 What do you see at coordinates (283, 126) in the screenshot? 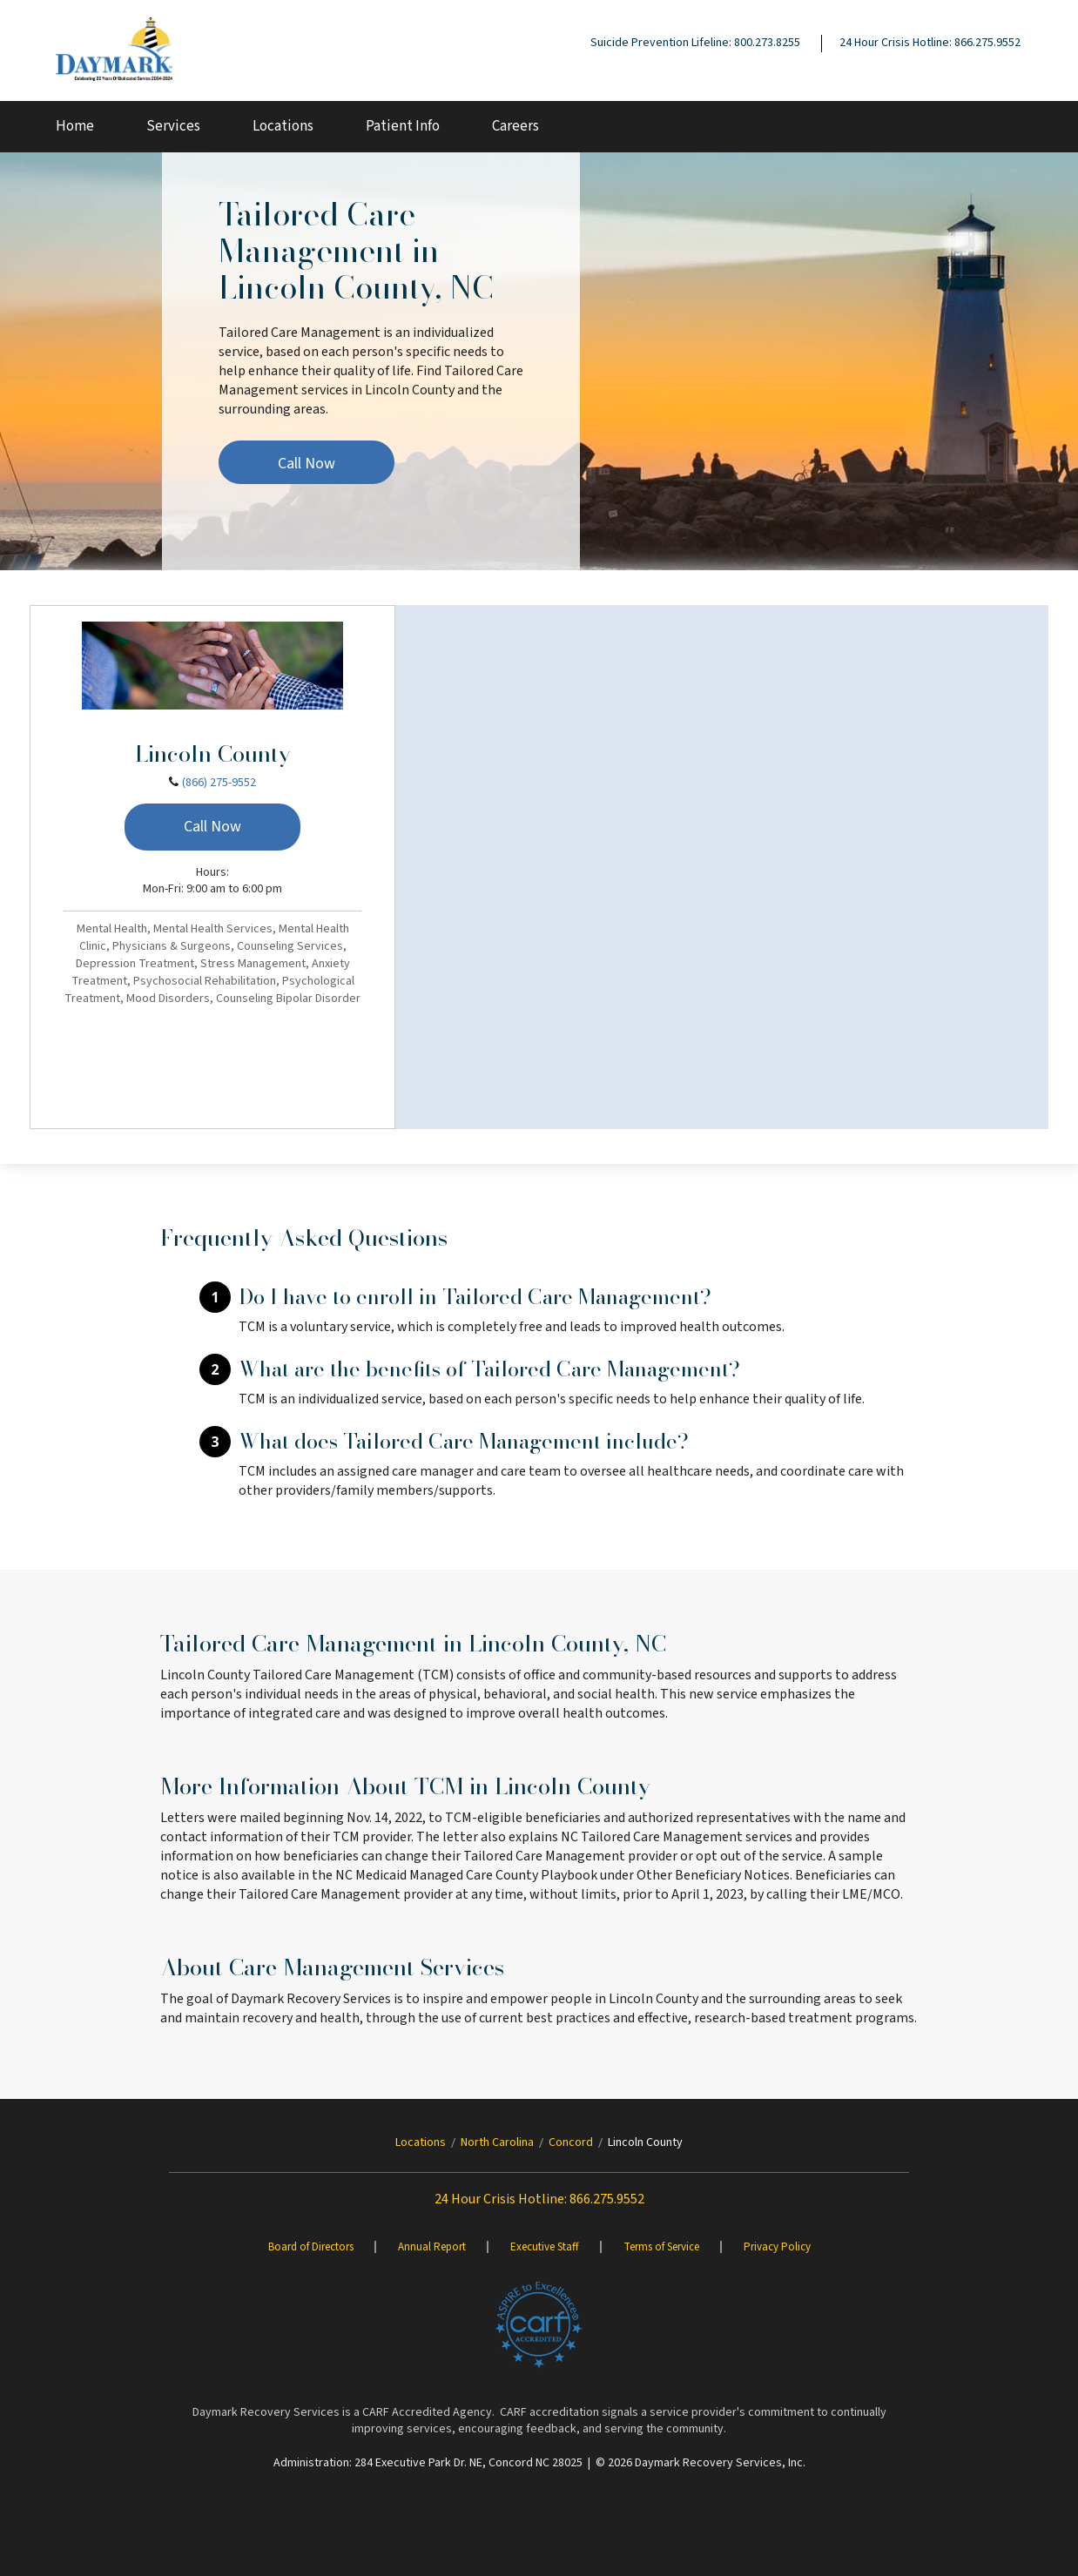
I see `Locations` at bounding box center [283, 126].